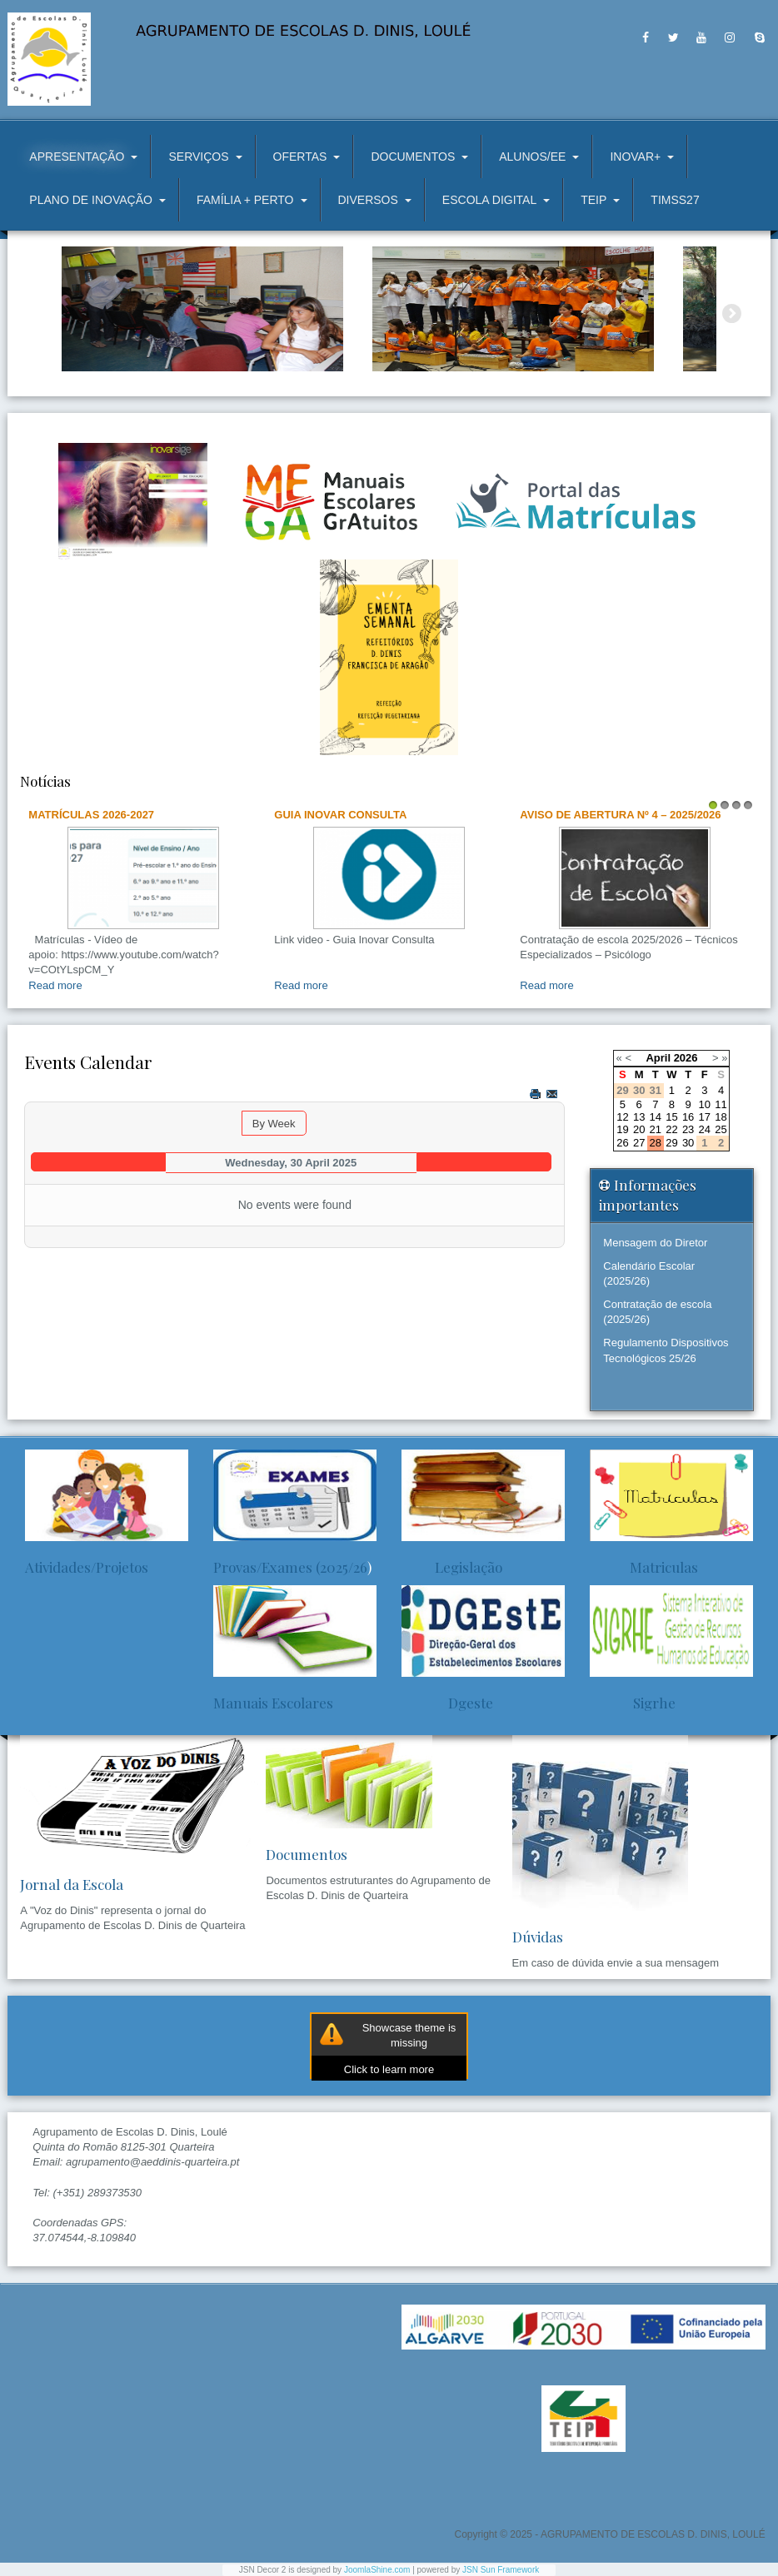  What do you see at coordinates (306, 1854) in the screenshot?
I see `Documentos` at bounding box center [306, 1854].